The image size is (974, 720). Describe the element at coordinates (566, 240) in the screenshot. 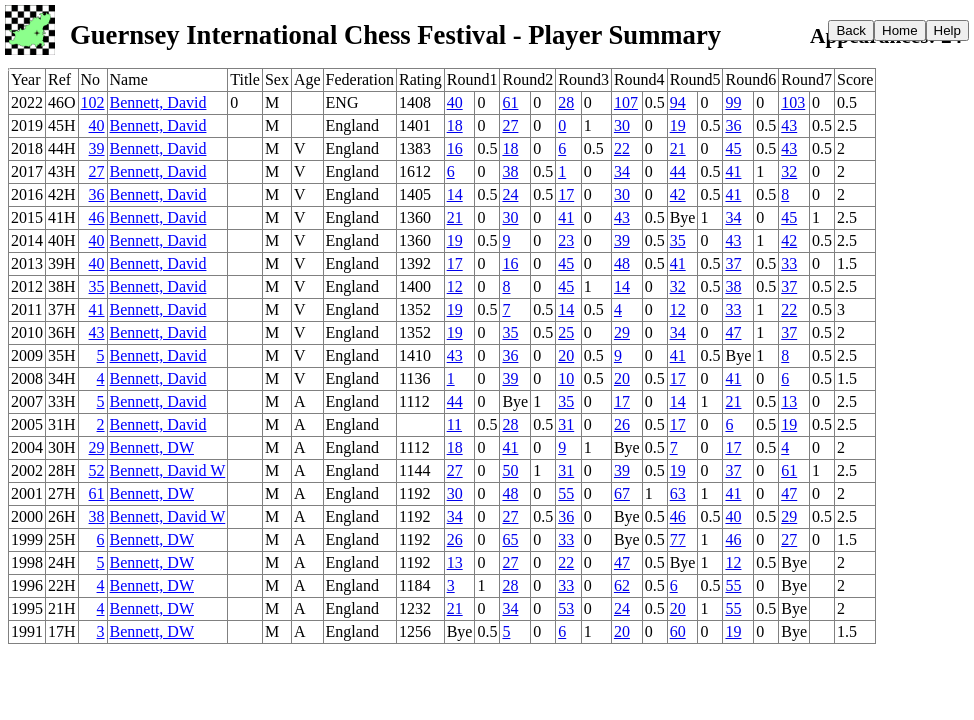

I see `23` at that location.